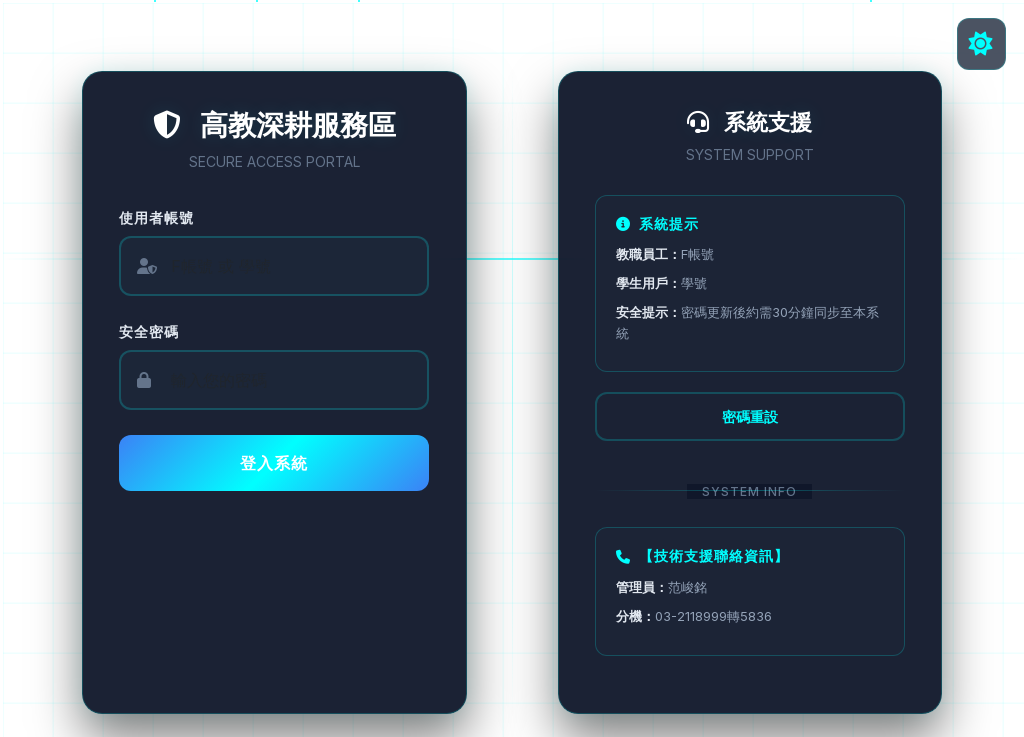 This screenshot has height=737, width=1024. What do you see at coordinates (153, 331) in the screenshot?
I see `安全密碼` at bounding box center [153, 331].